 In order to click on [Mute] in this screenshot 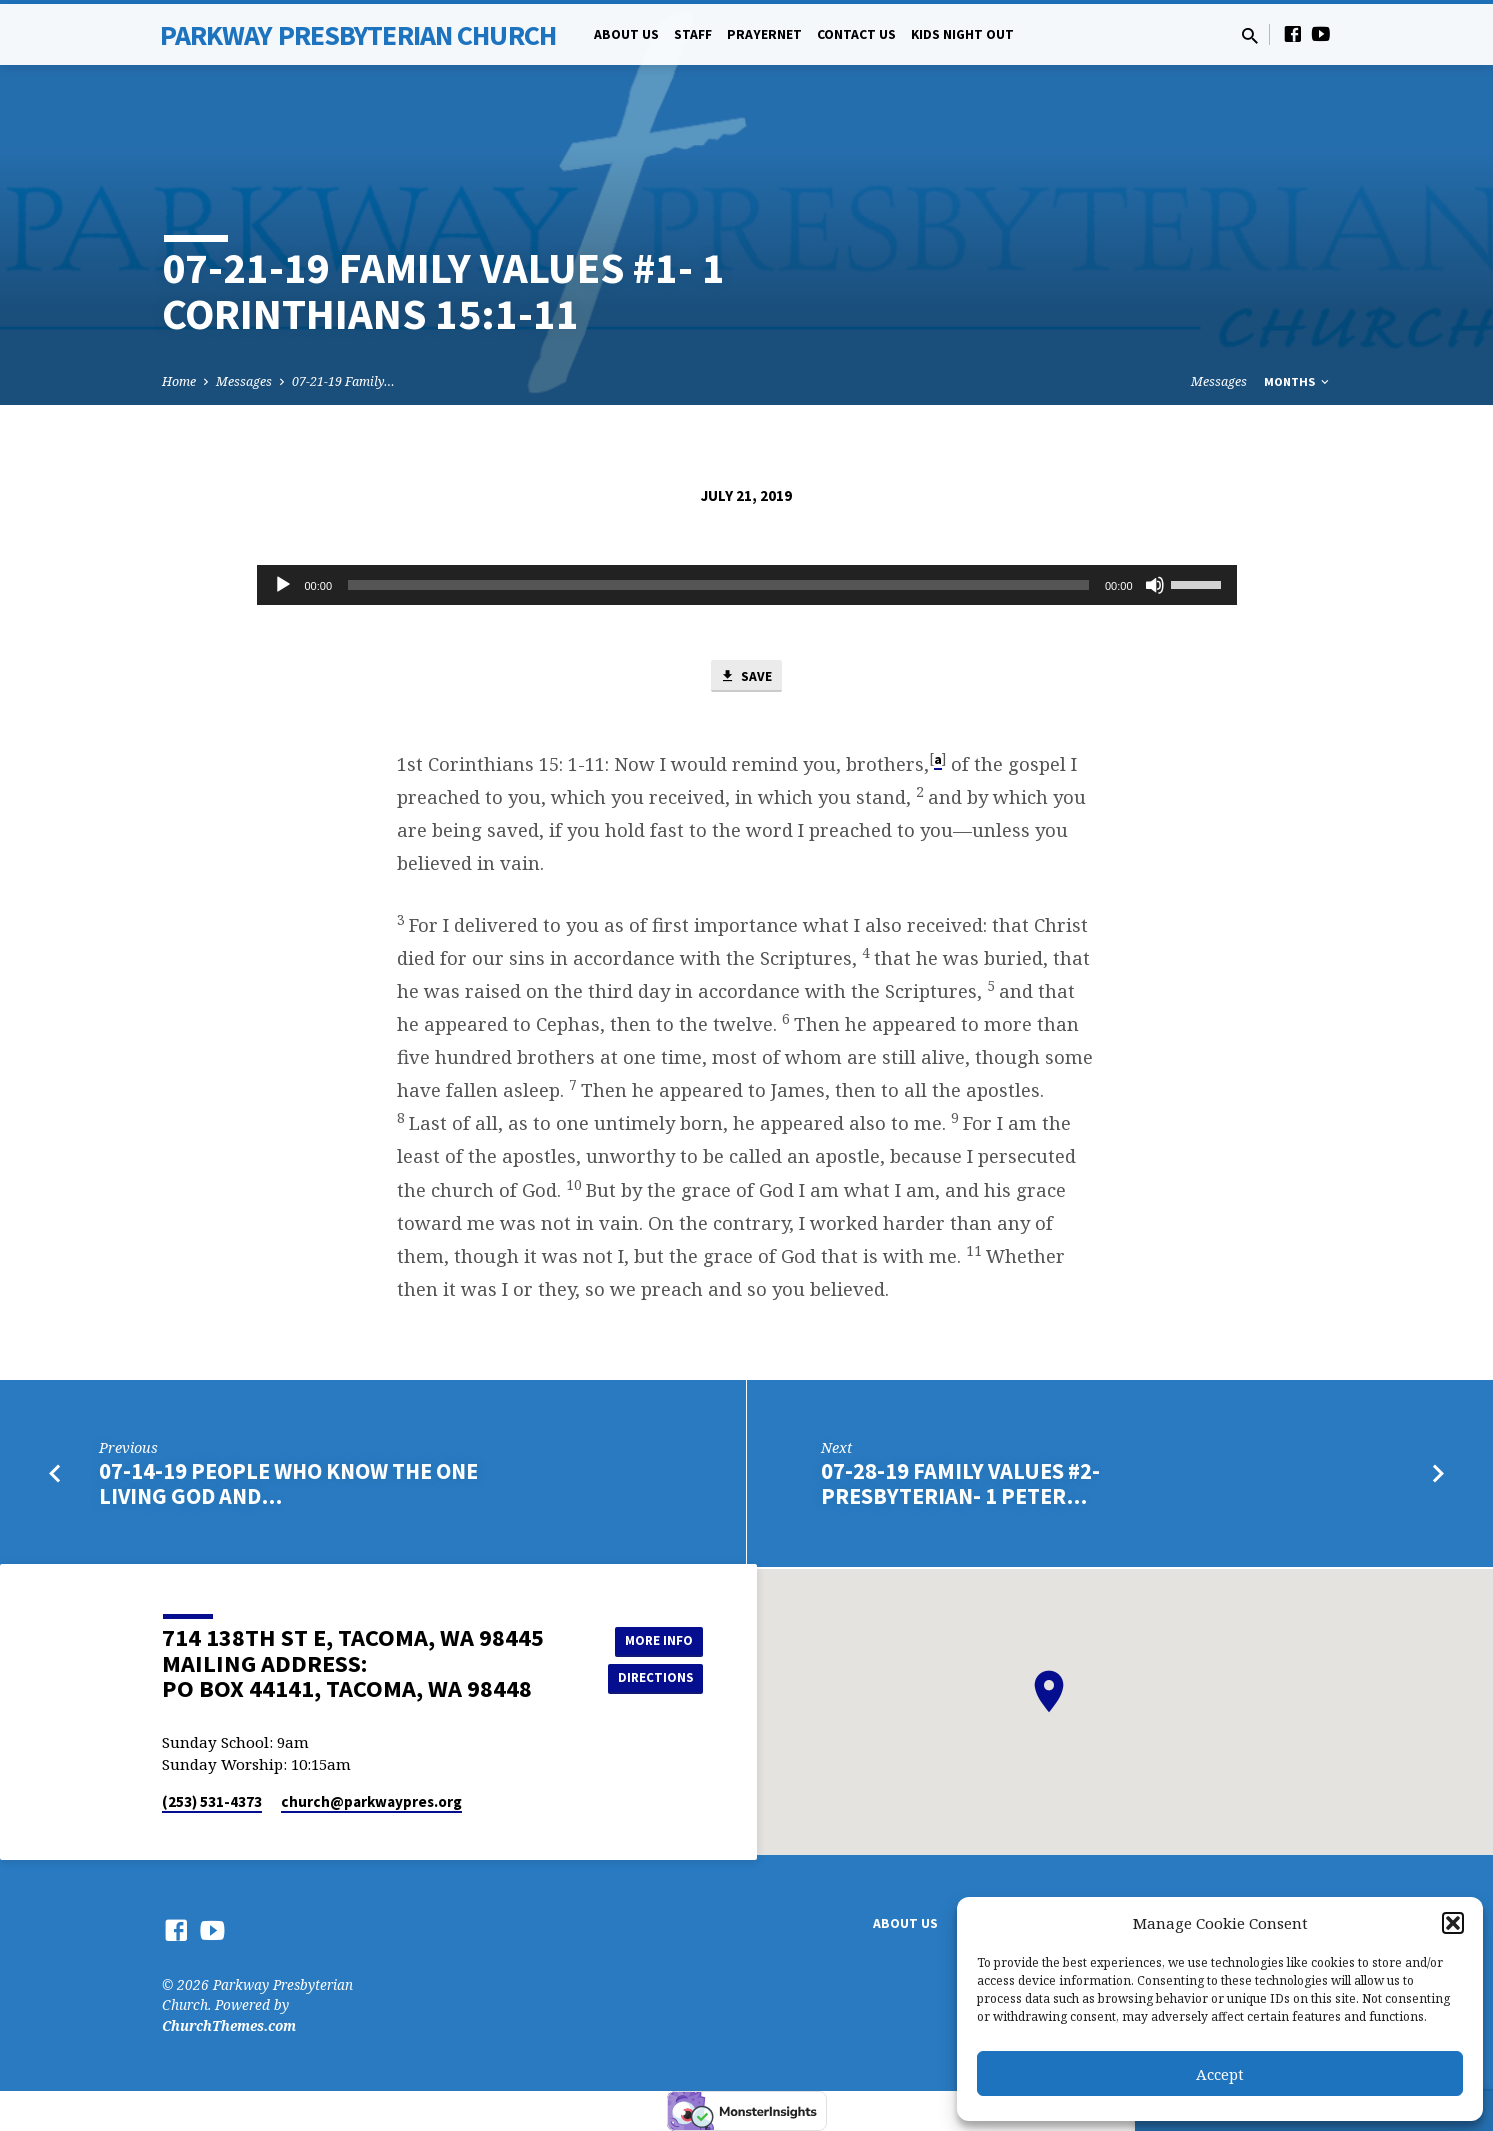, I will do `click(1155, 585)`.